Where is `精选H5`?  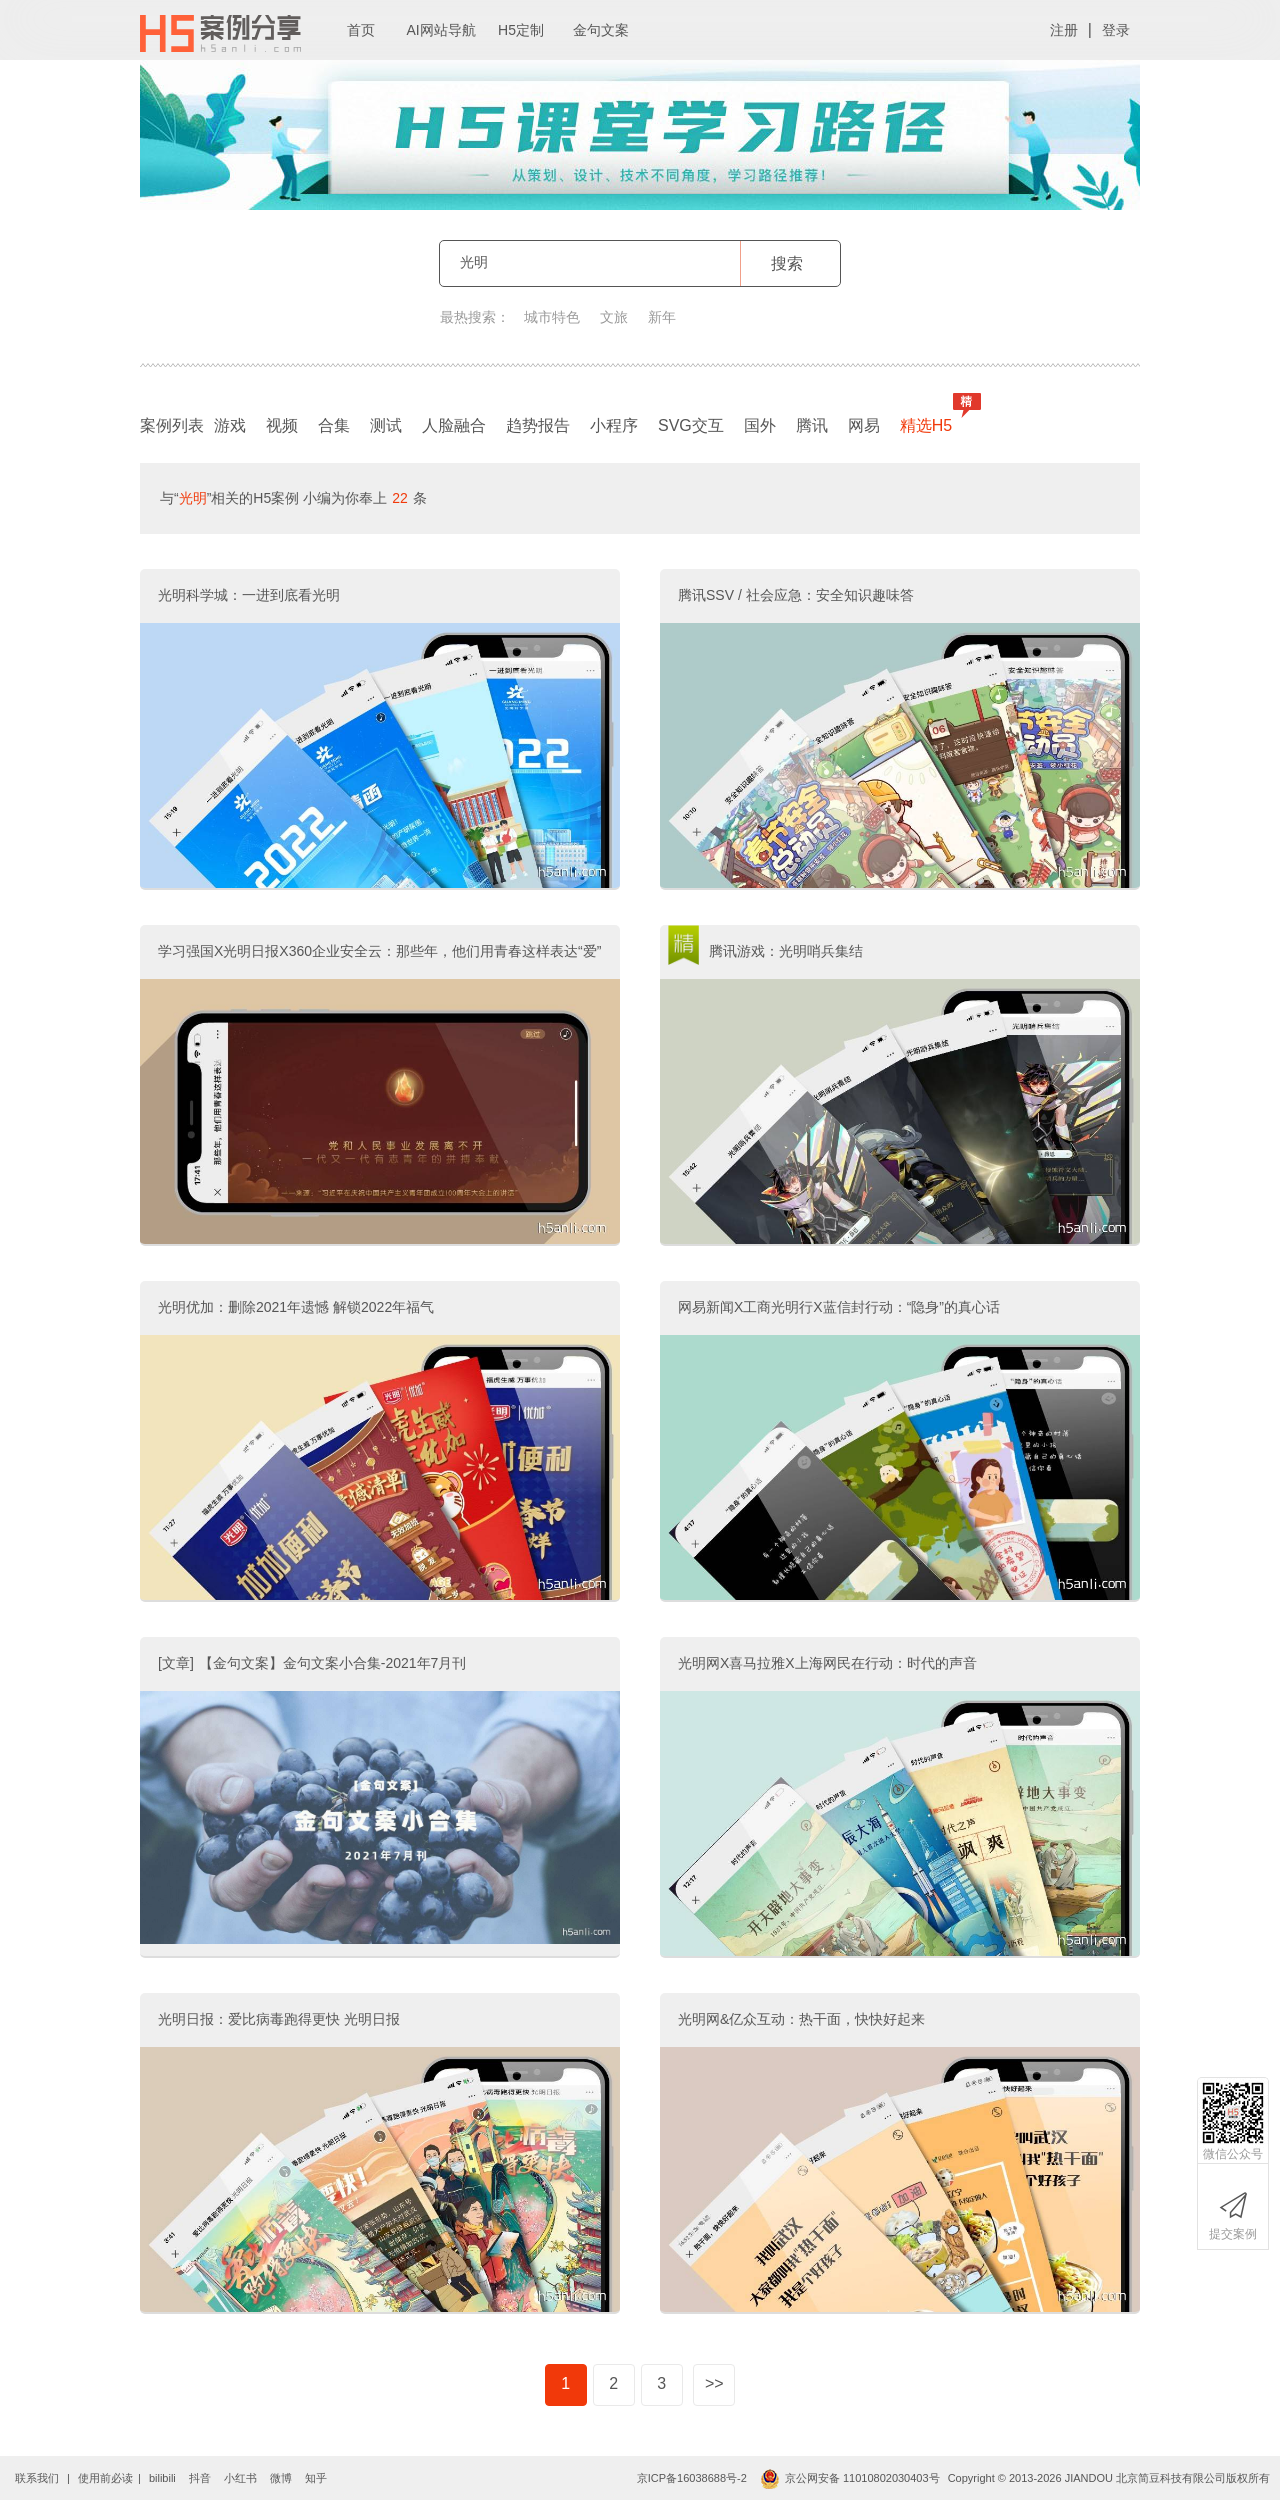 精选H5 is located at coordinates (931, 421).